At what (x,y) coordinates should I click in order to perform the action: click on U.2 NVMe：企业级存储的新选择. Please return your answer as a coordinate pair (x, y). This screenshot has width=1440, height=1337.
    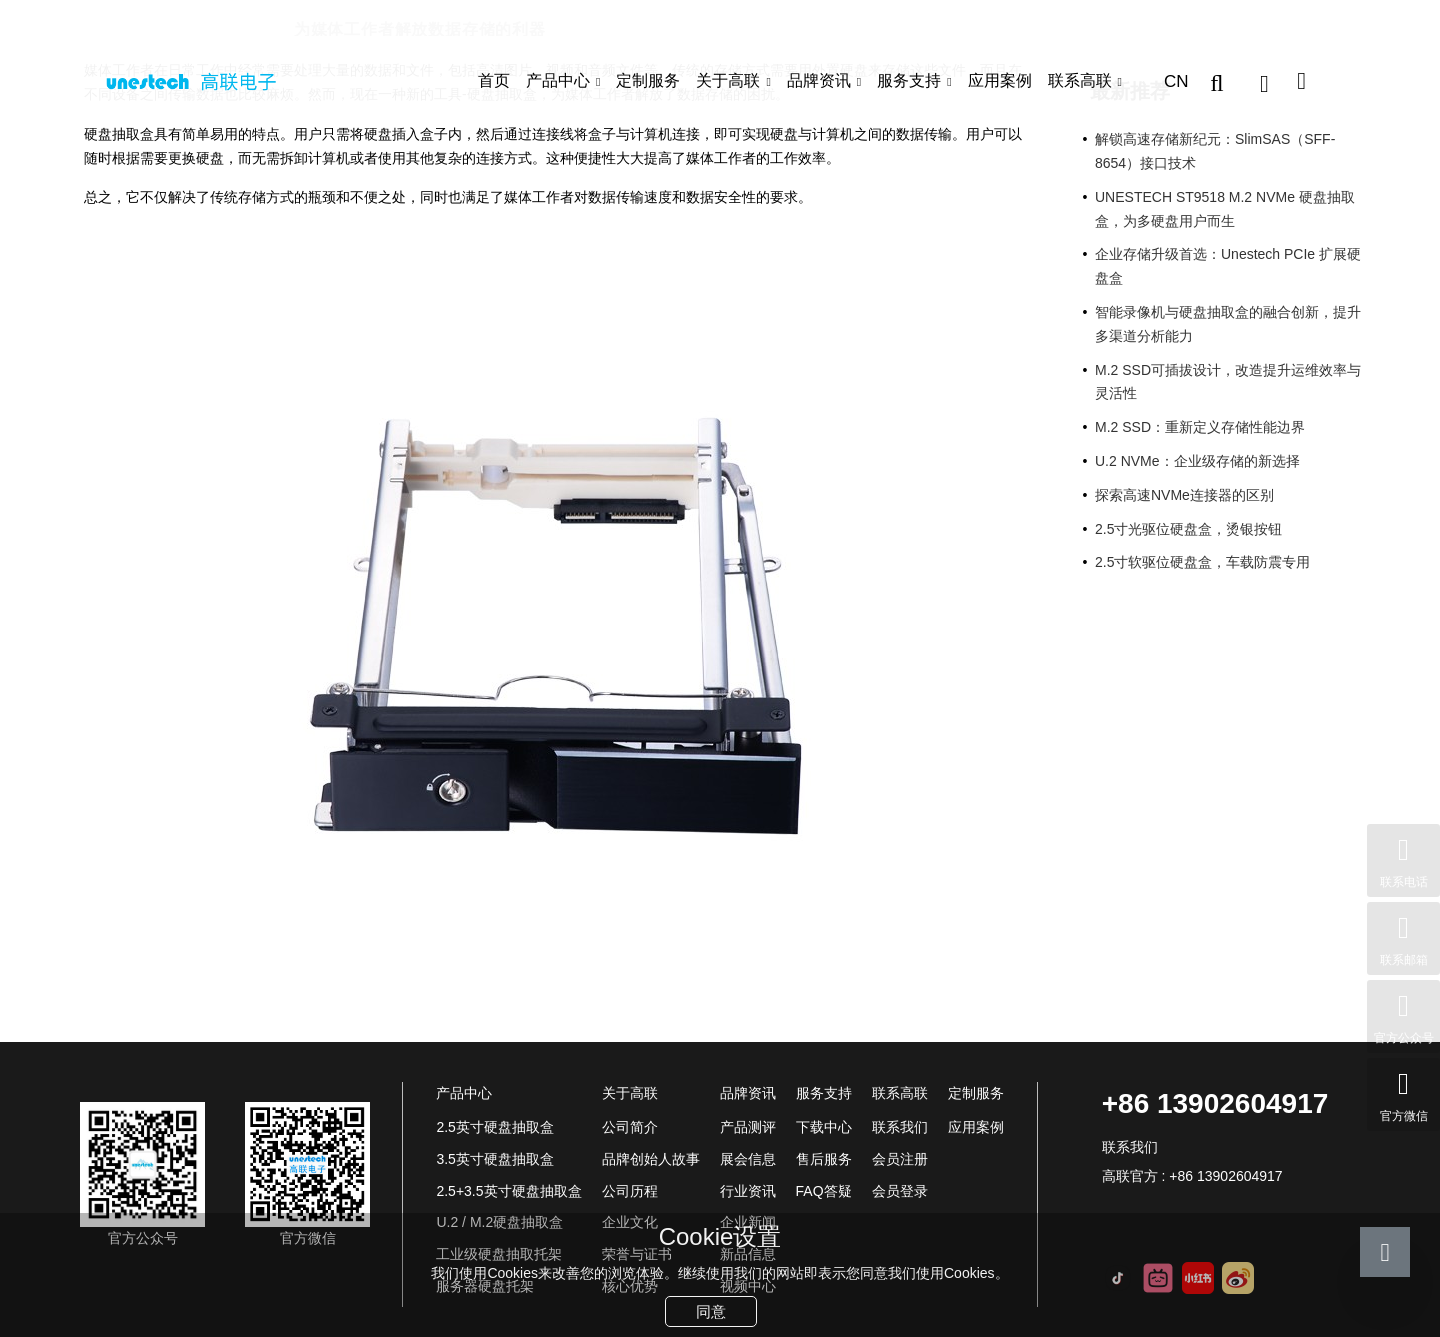
    Looking at the image, I should click on (1197, 461).